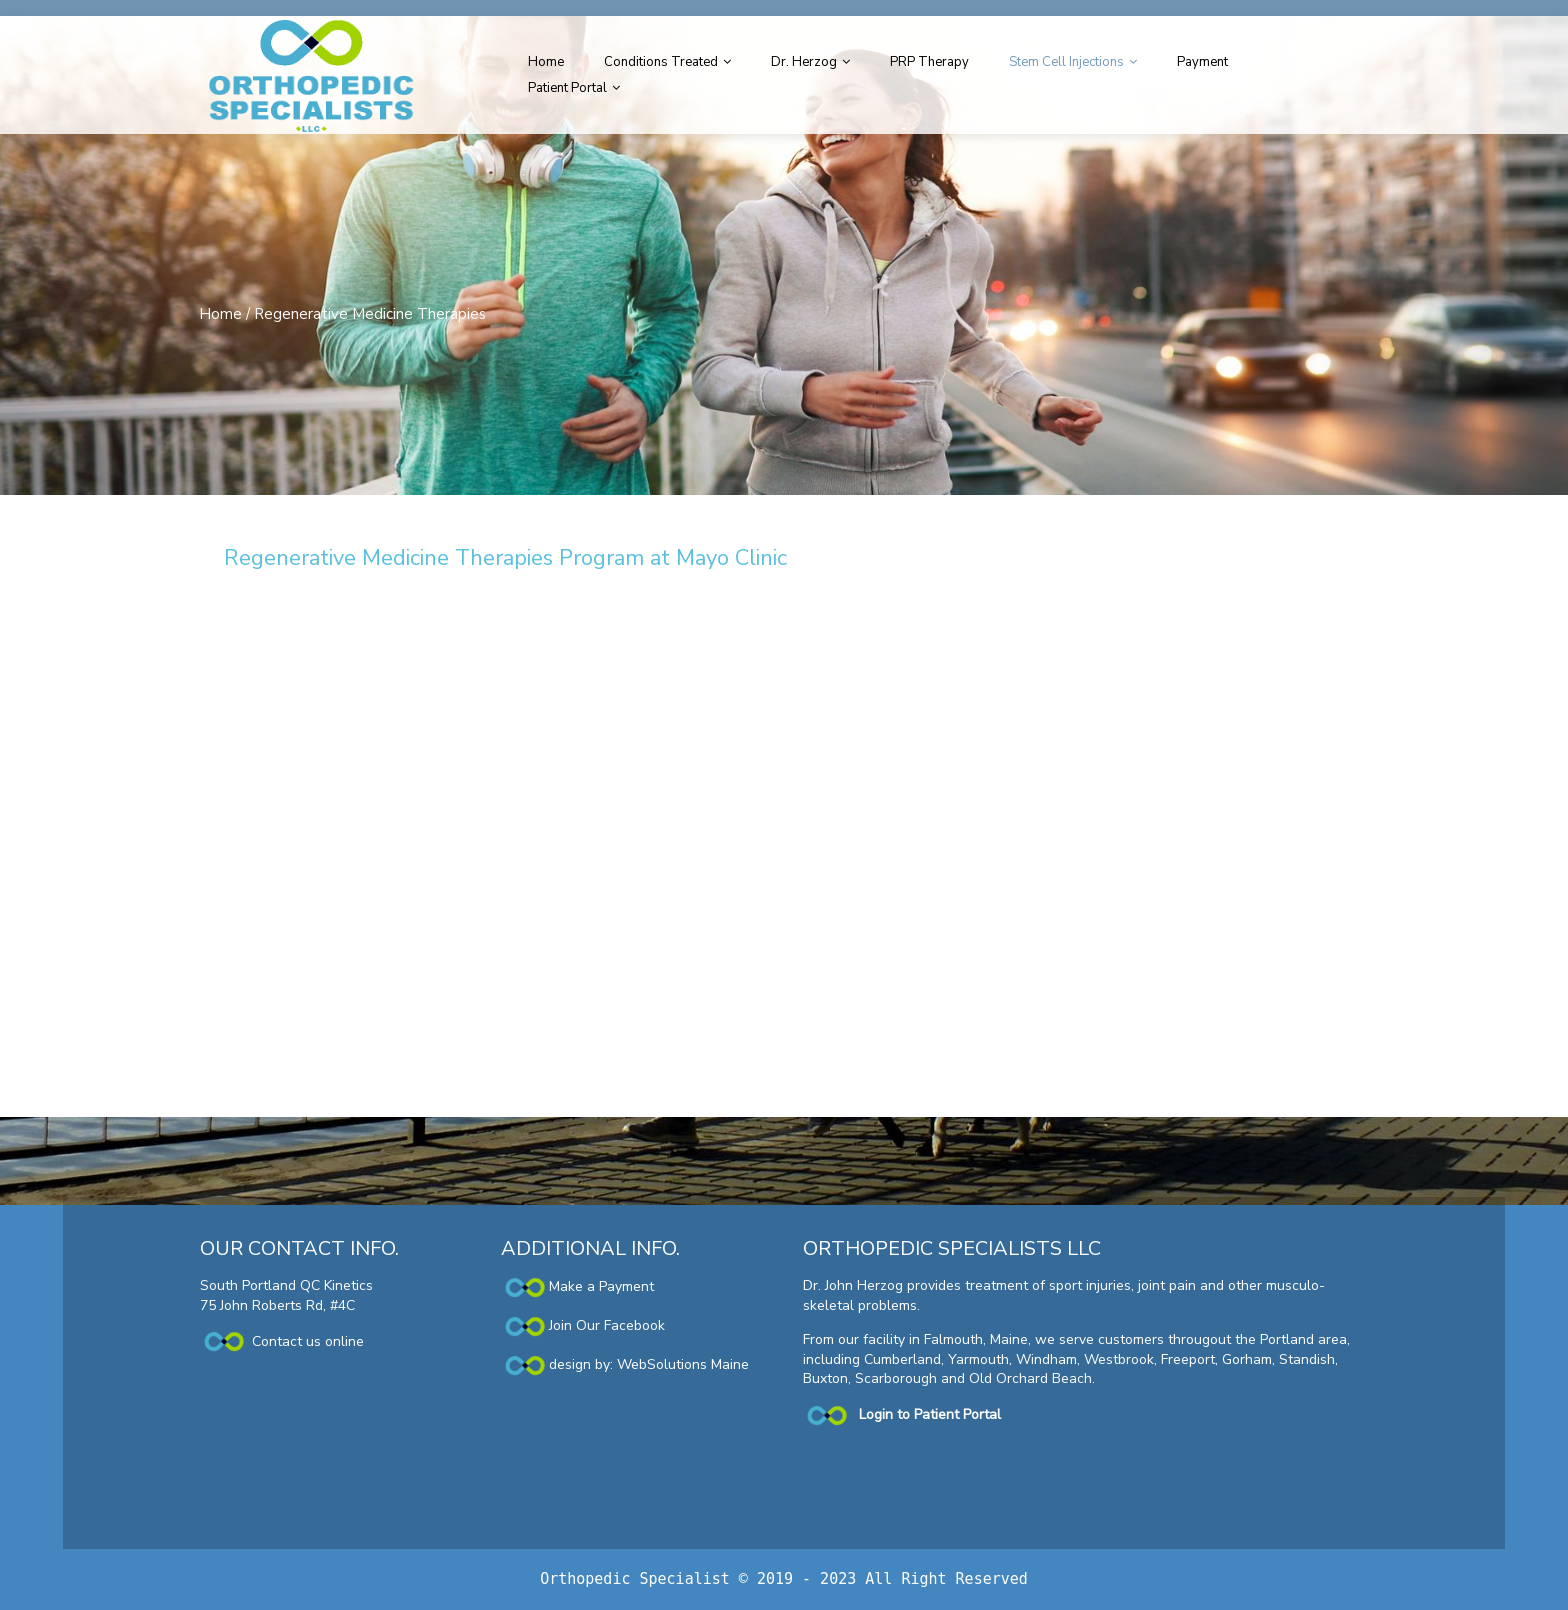 This screenshot has width=1568, height=1610. Describe the element at coordinates (929, 62) in the screenshot. I see `PRP Therapy` at that location.